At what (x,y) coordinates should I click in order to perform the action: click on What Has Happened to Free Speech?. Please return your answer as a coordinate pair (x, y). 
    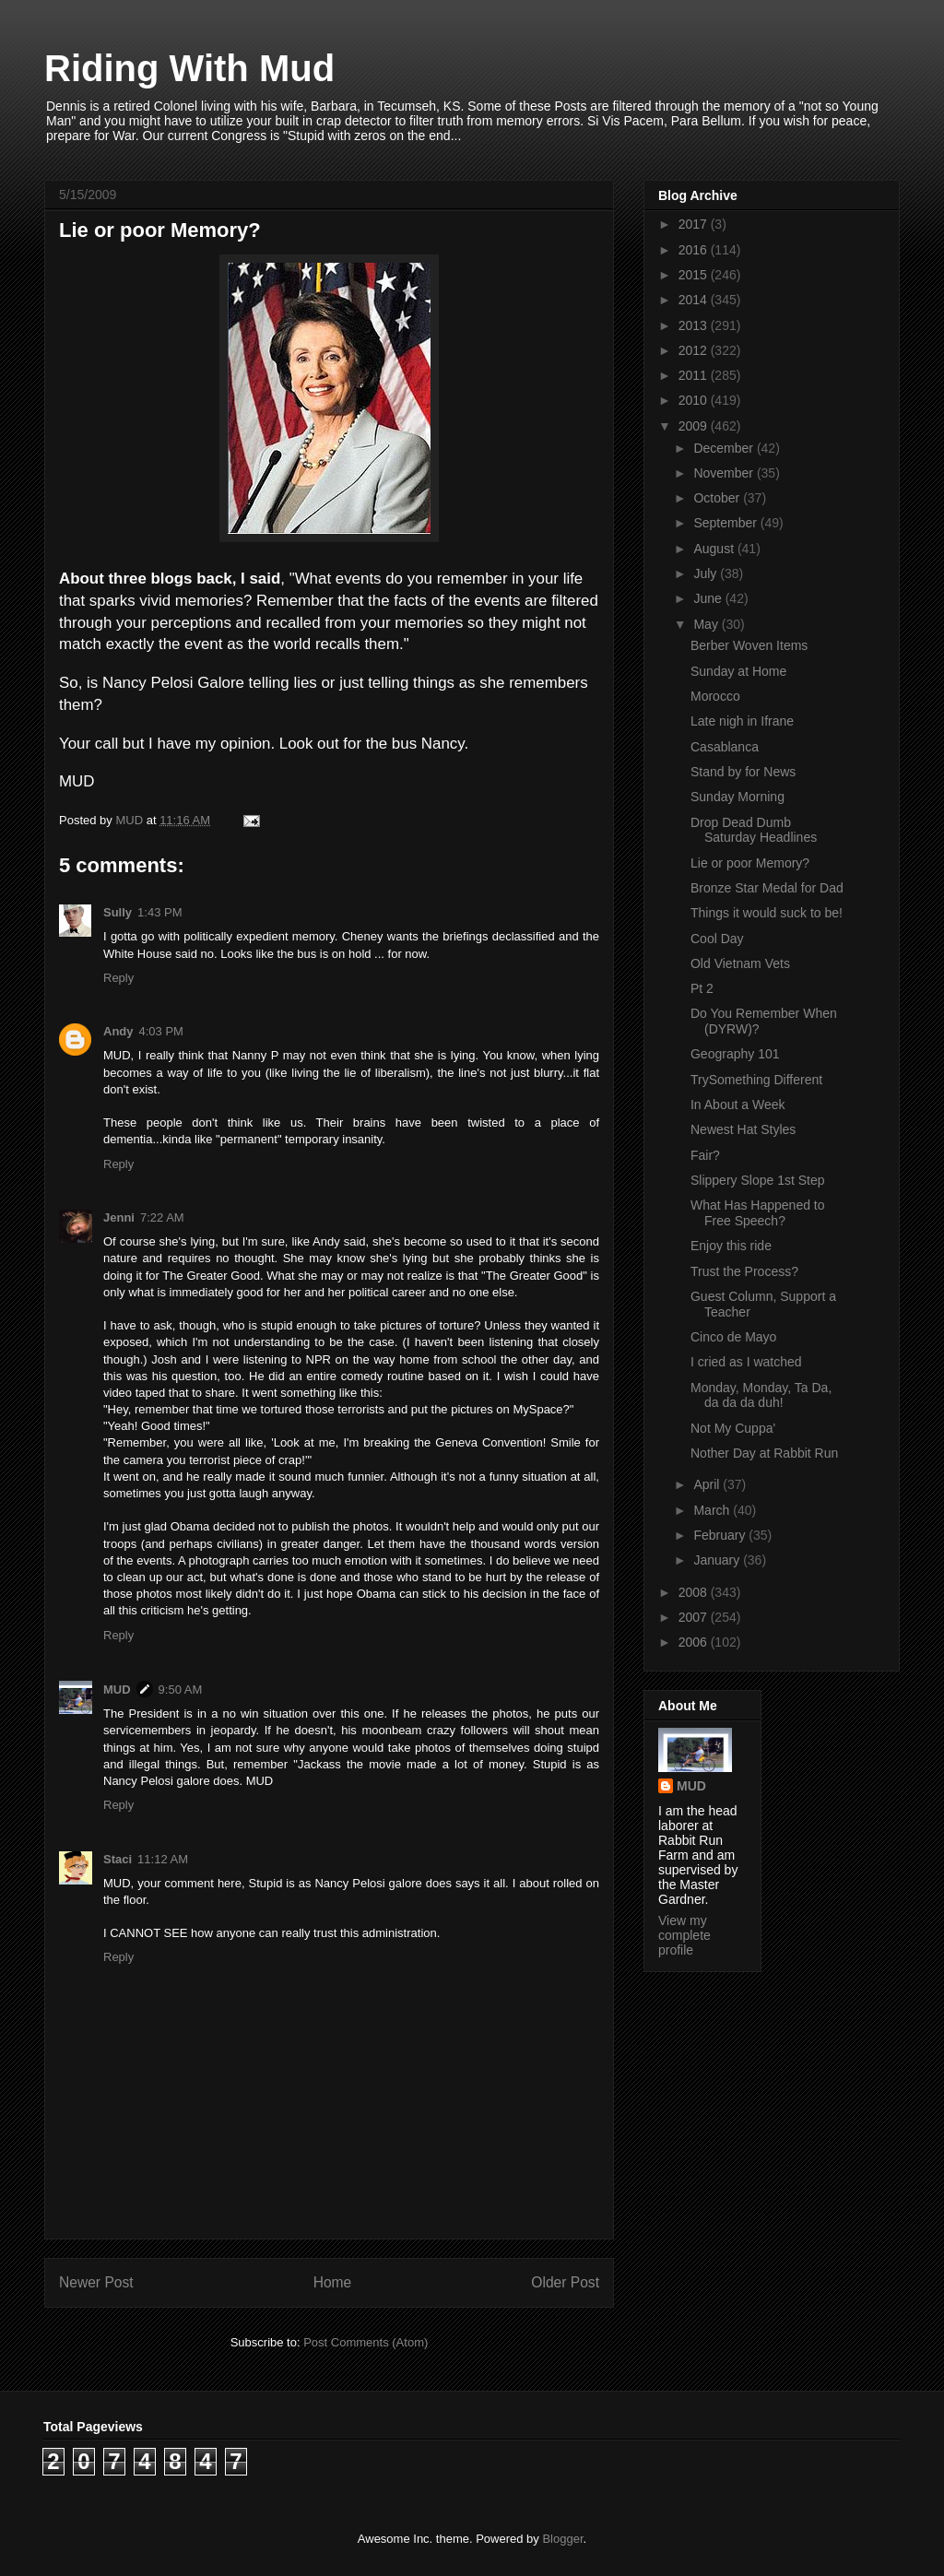
    Looking at the image, I should click on (757, 1213).